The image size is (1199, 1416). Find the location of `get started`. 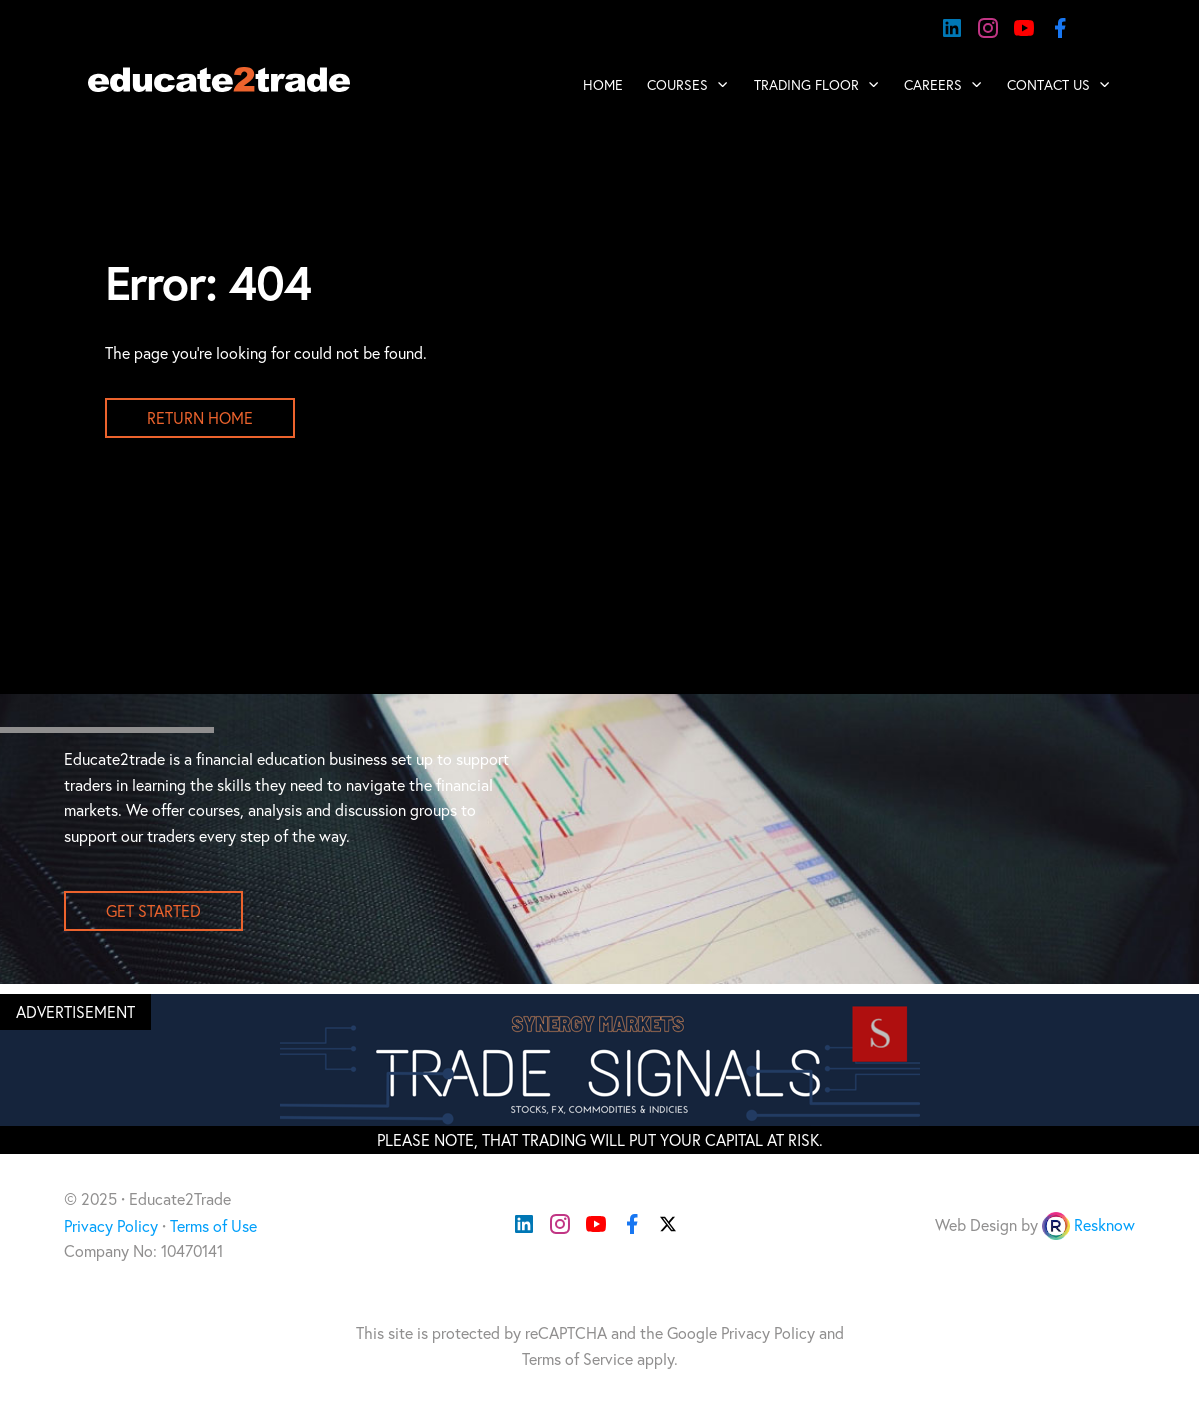

get started is located at coordinates (153, 911).